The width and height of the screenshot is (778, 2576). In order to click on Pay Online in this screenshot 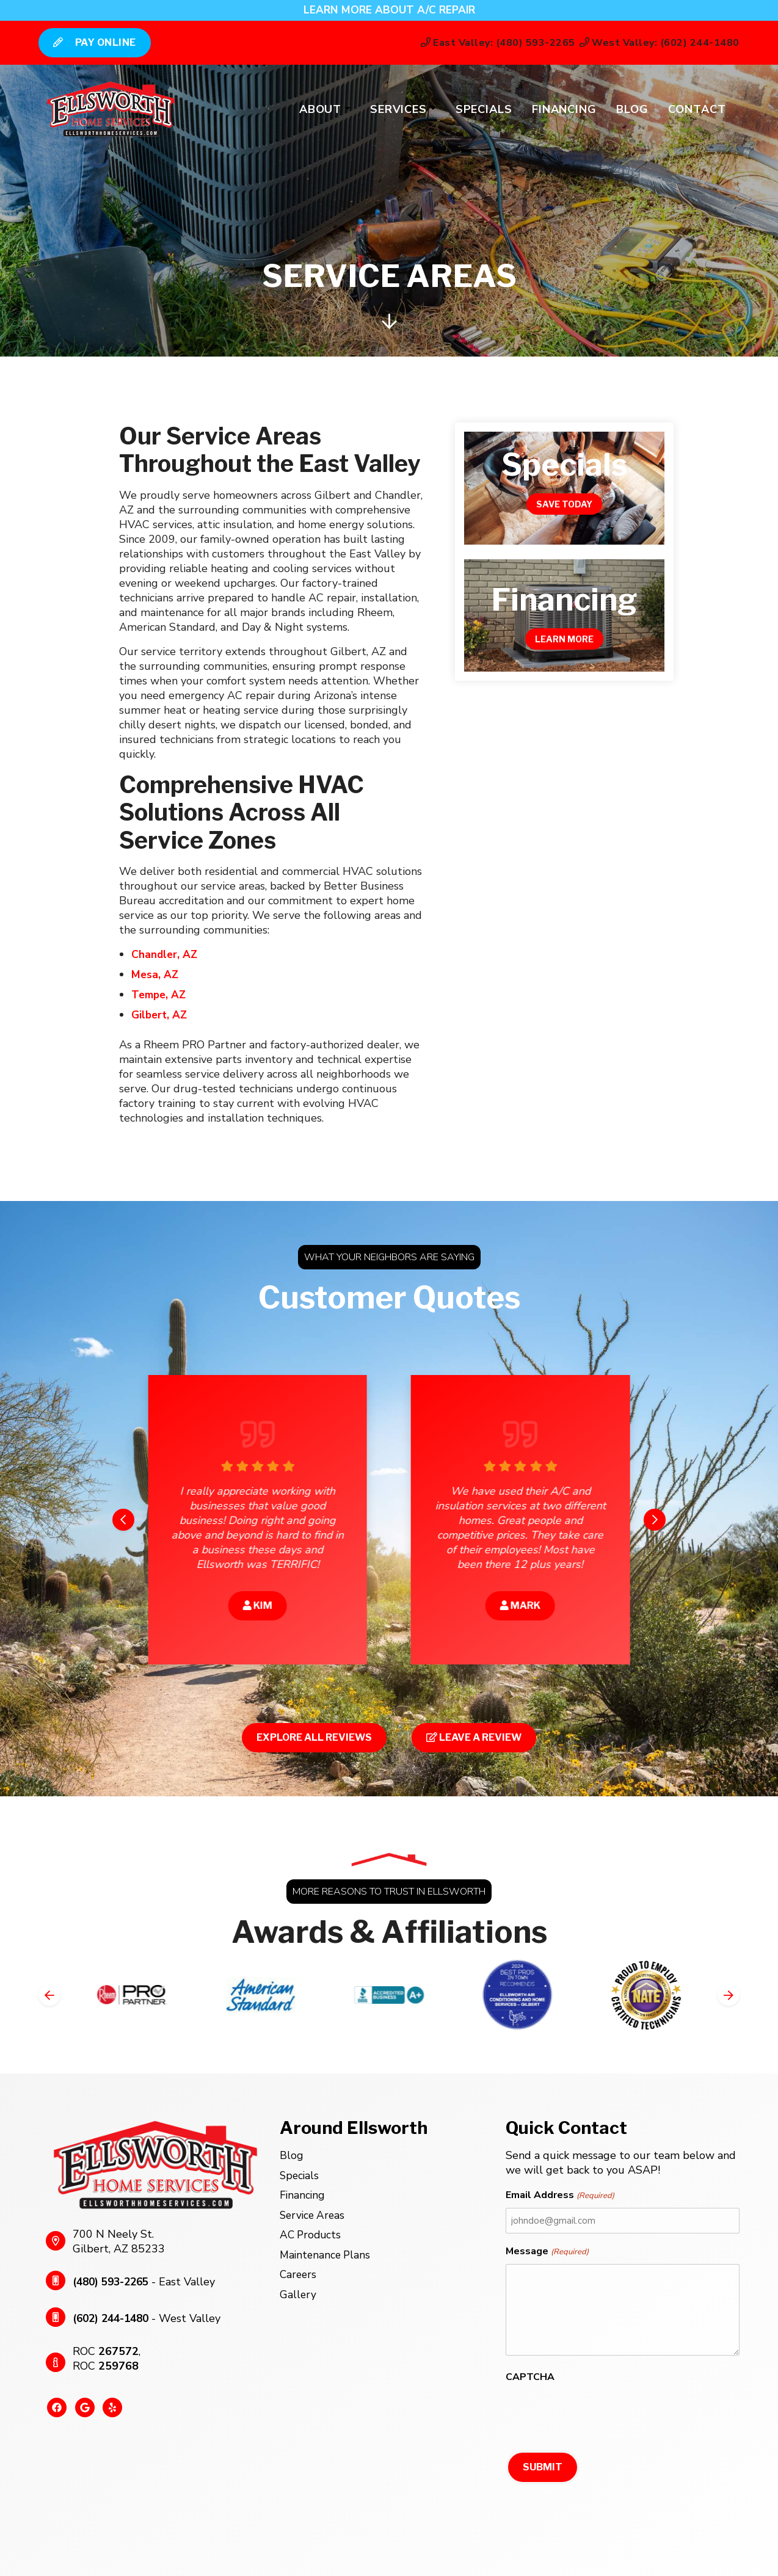, I will do `click(102, 42)`.